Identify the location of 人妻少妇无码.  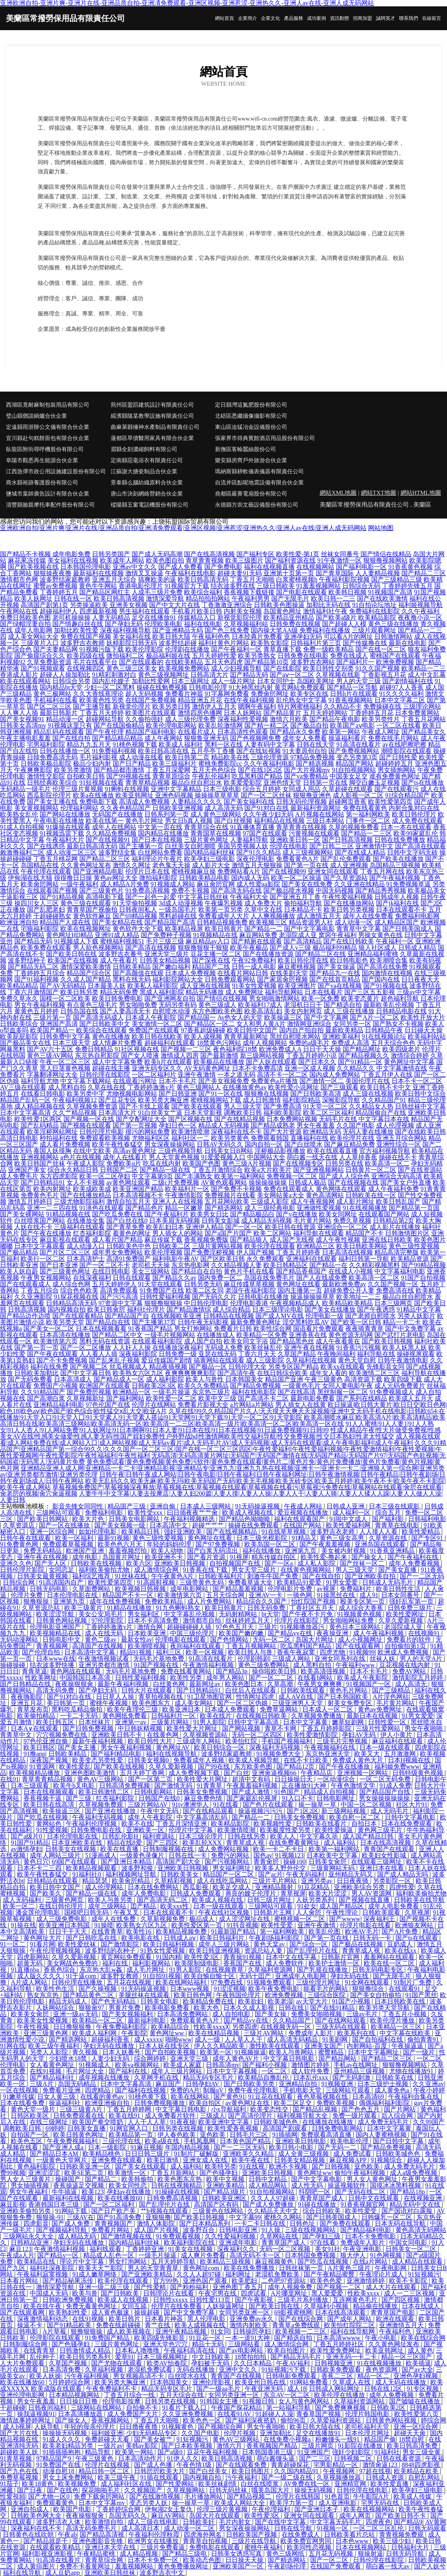
(111, 2058).